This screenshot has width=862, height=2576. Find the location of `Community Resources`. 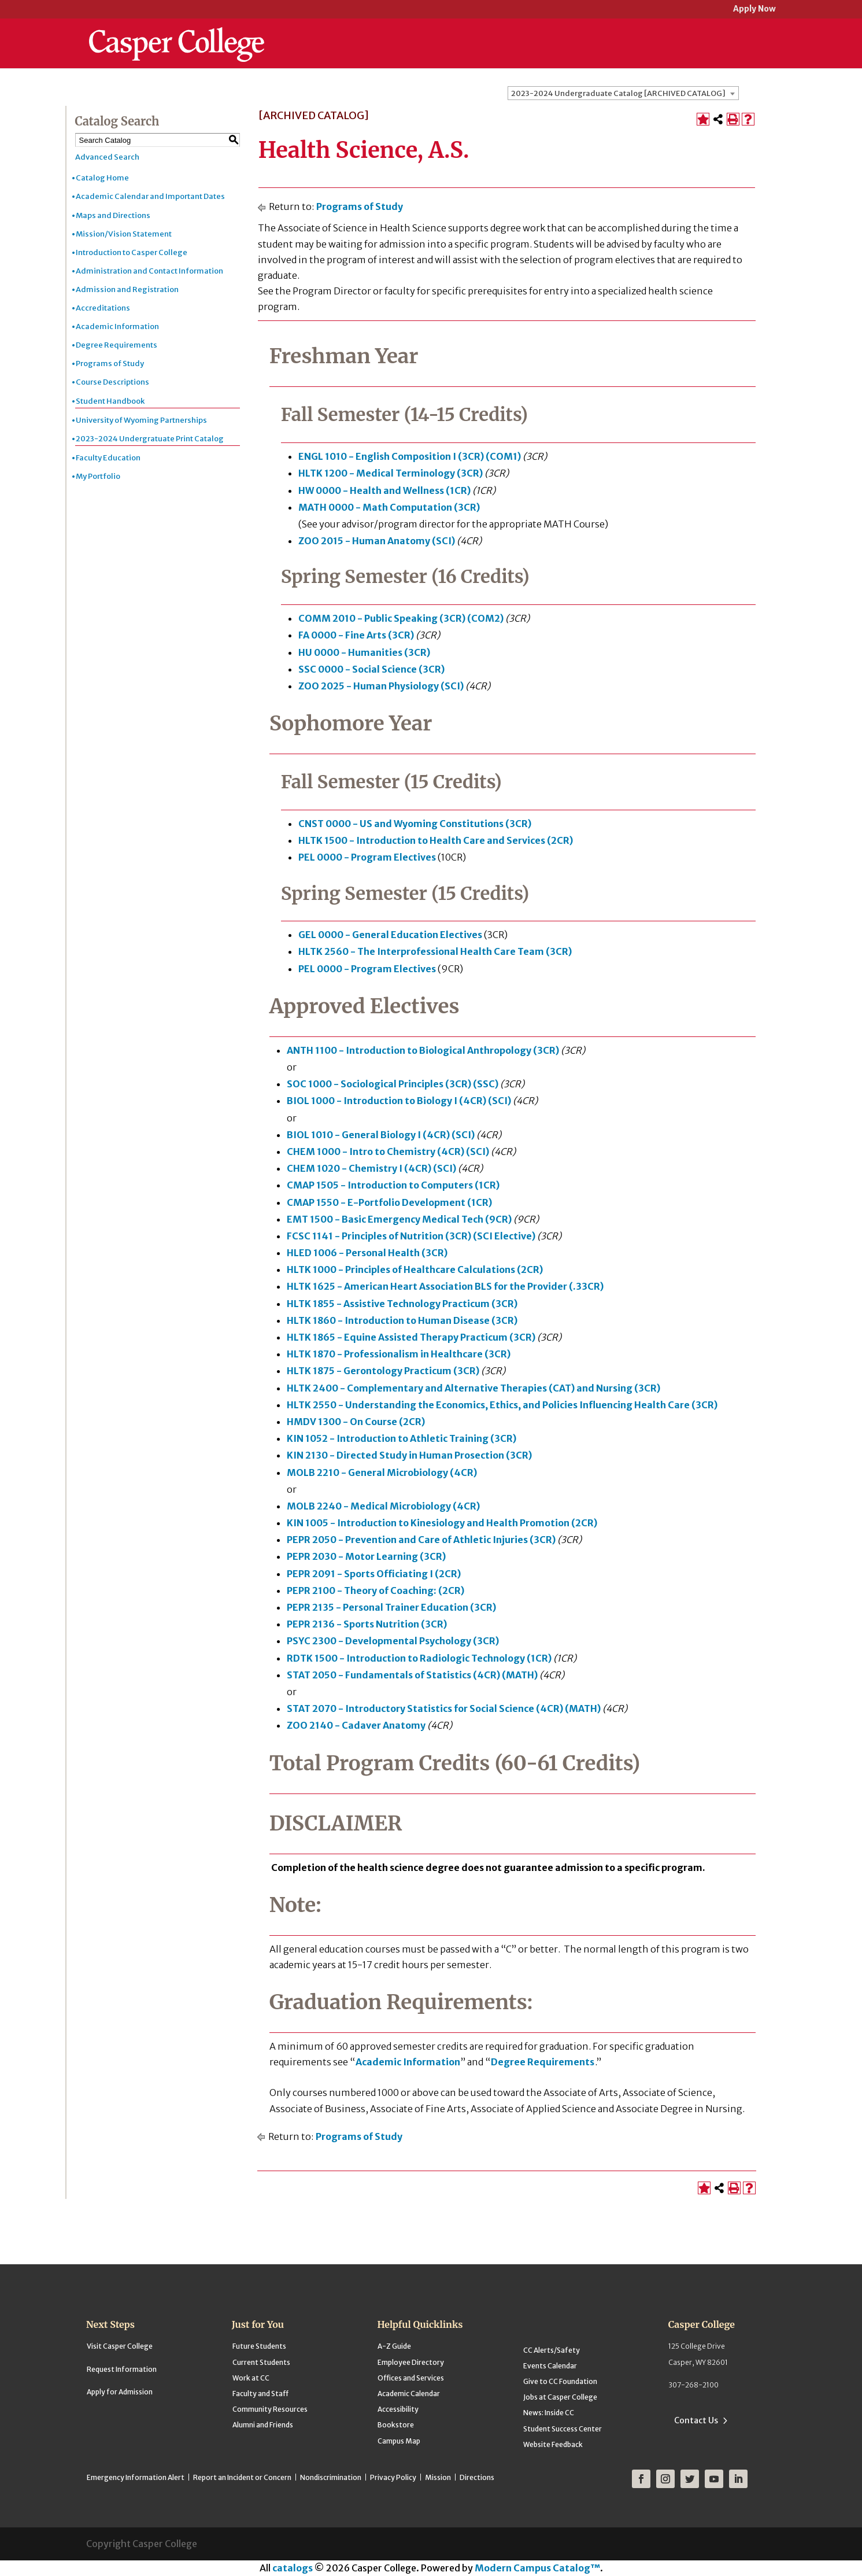

Community Resources is located at coordinates (270, 2409).